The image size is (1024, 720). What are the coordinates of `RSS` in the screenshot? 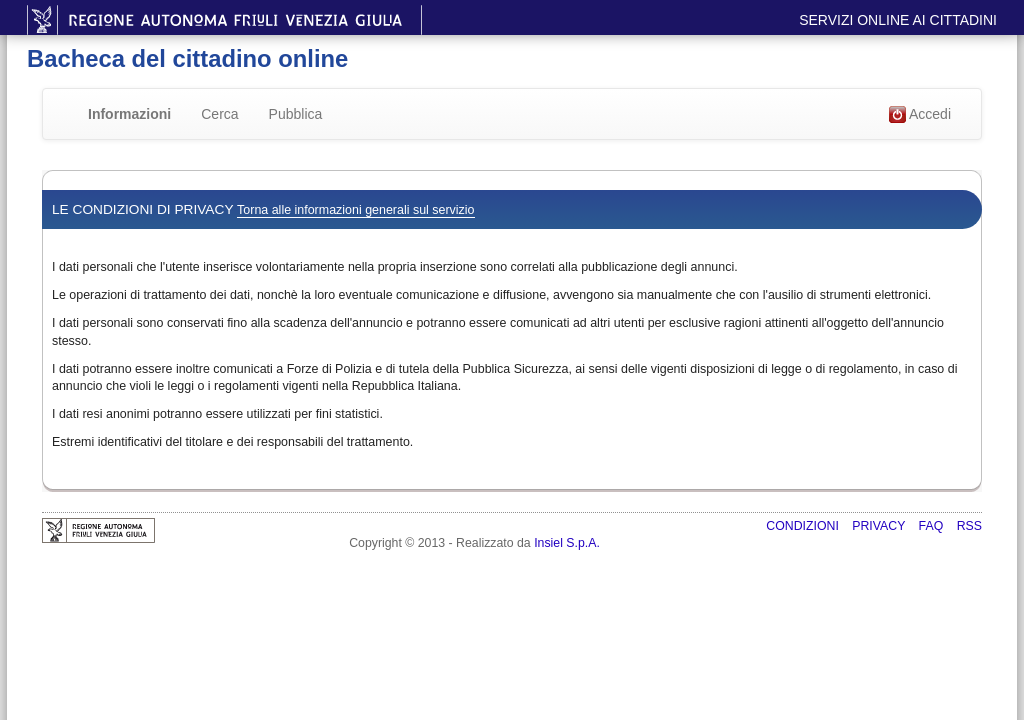 It's located at (969, 526).